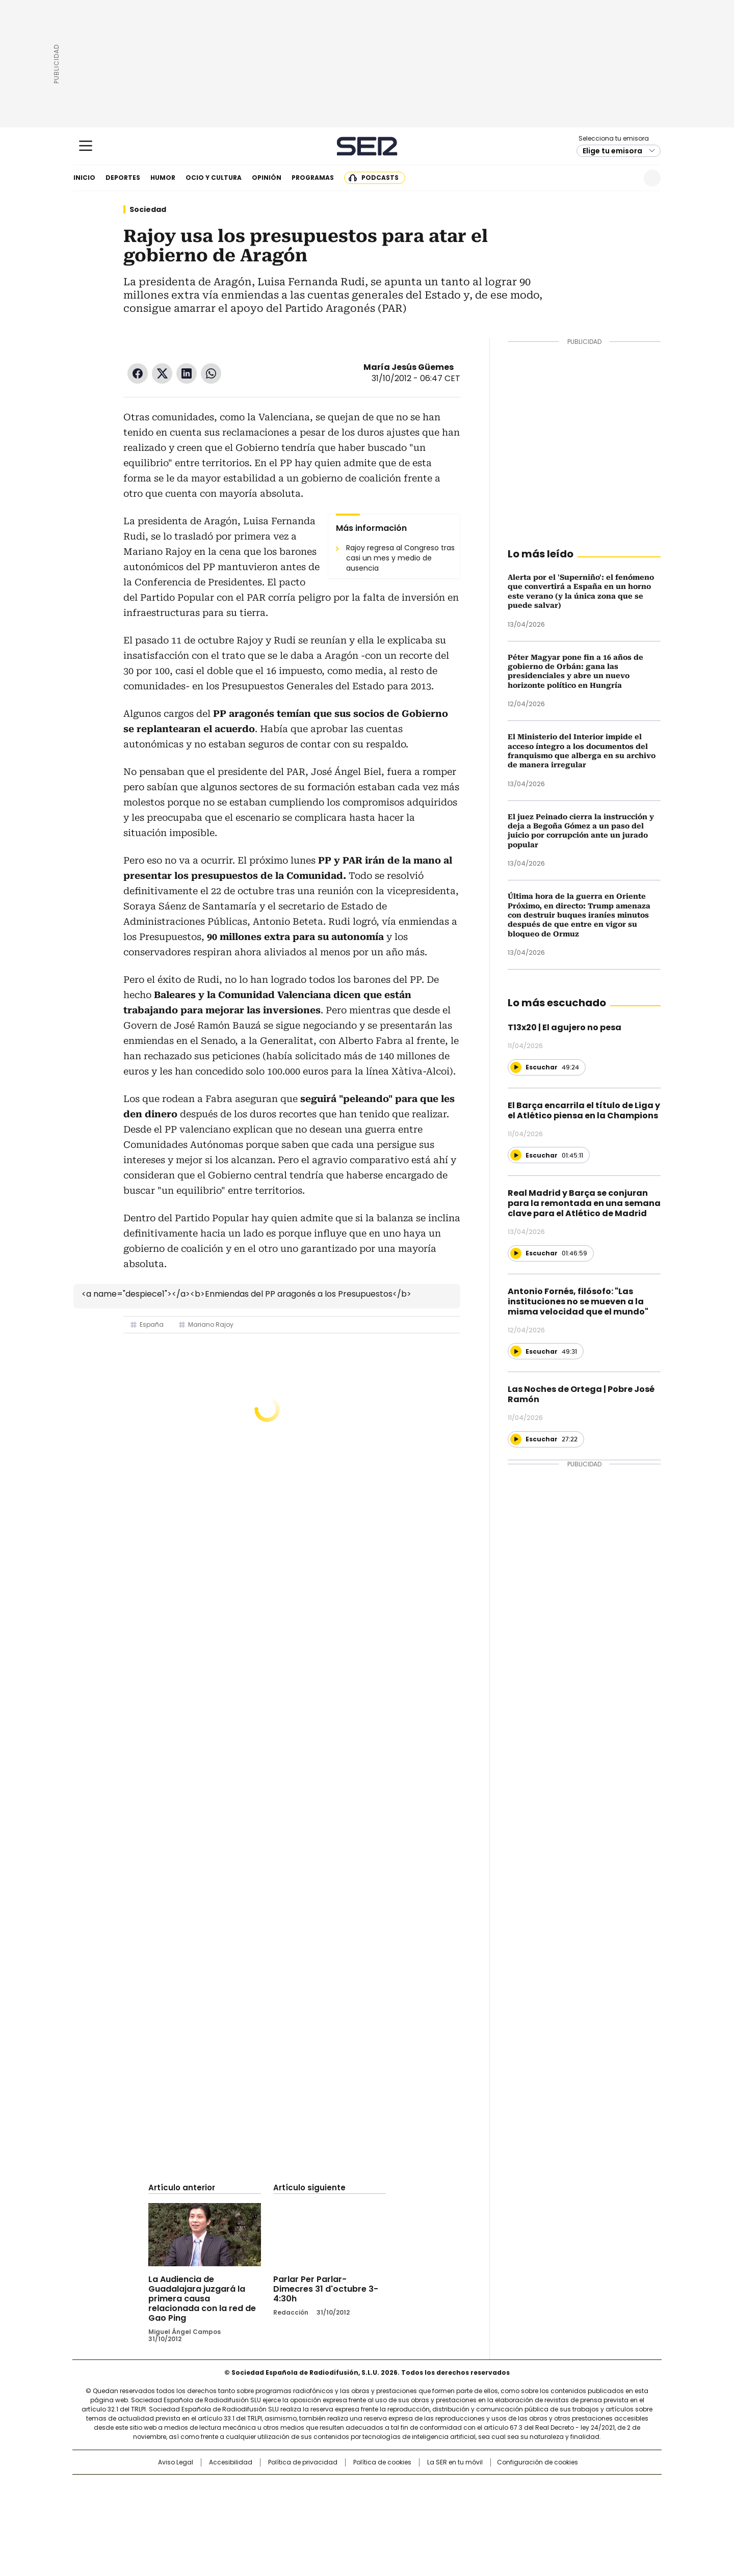 Image resolution: width=734 pixels, height=2576 pixels. I want to click on adn, so click(513, 2487).